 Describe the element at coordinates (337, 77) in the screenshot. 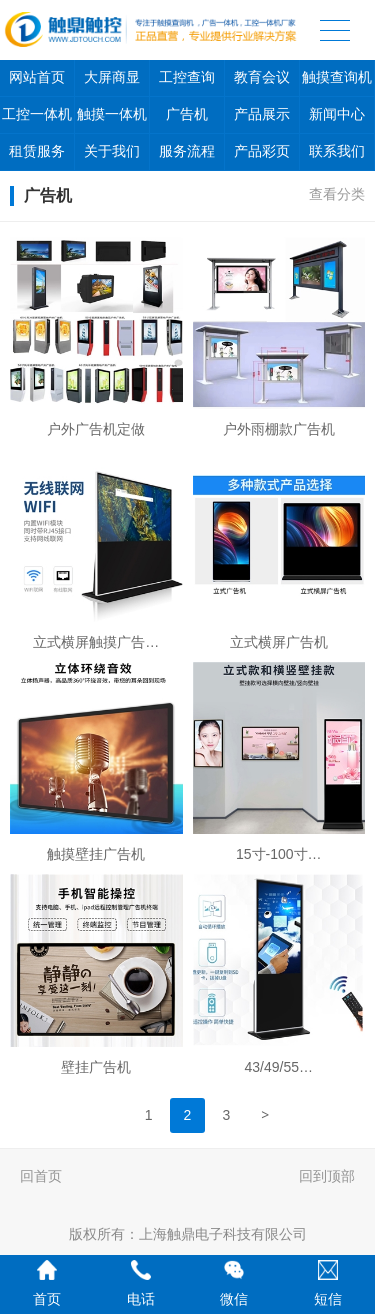

I see `触摸查询机` at that location.